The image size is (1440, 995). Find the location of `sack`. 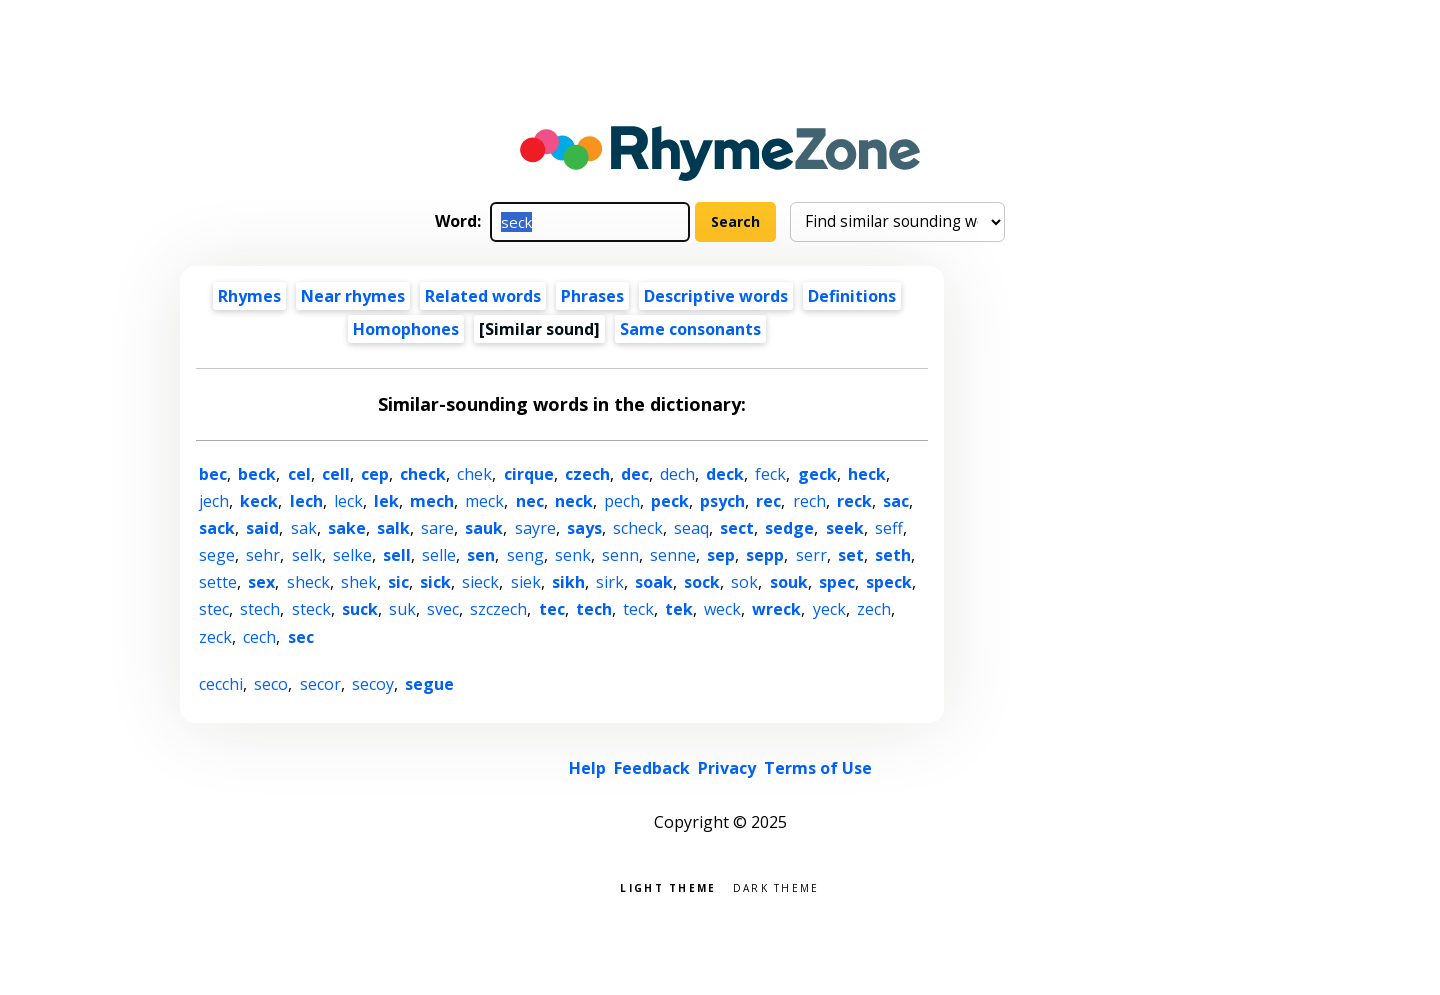

sack is located at coordinates (217, 528).